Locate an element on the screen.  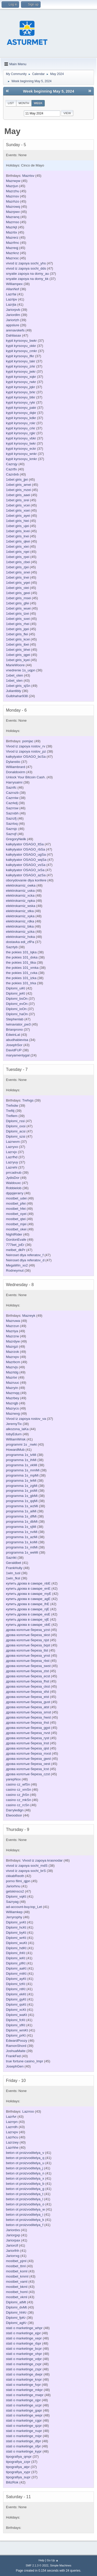
Lazryuy is located at coordinates (12, 1162).